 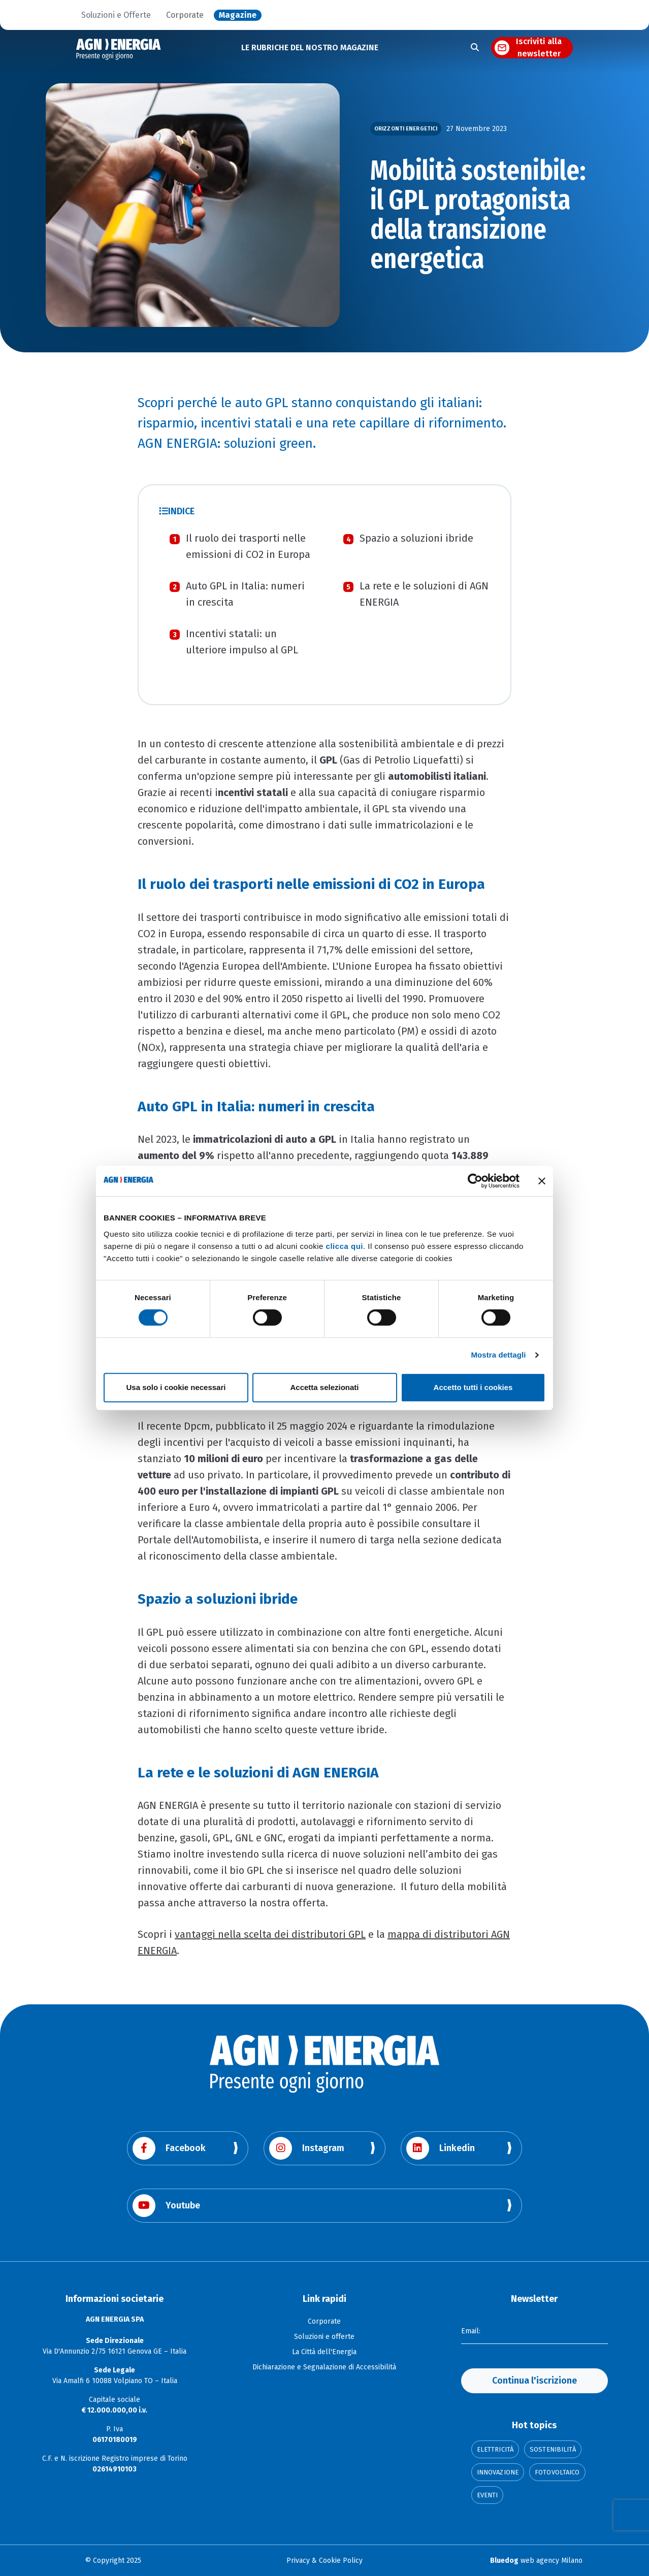 What do you see at coordinates (440, 2148) in the screenshot?
I see `Linkedin` at bounding box center [440, 2148].